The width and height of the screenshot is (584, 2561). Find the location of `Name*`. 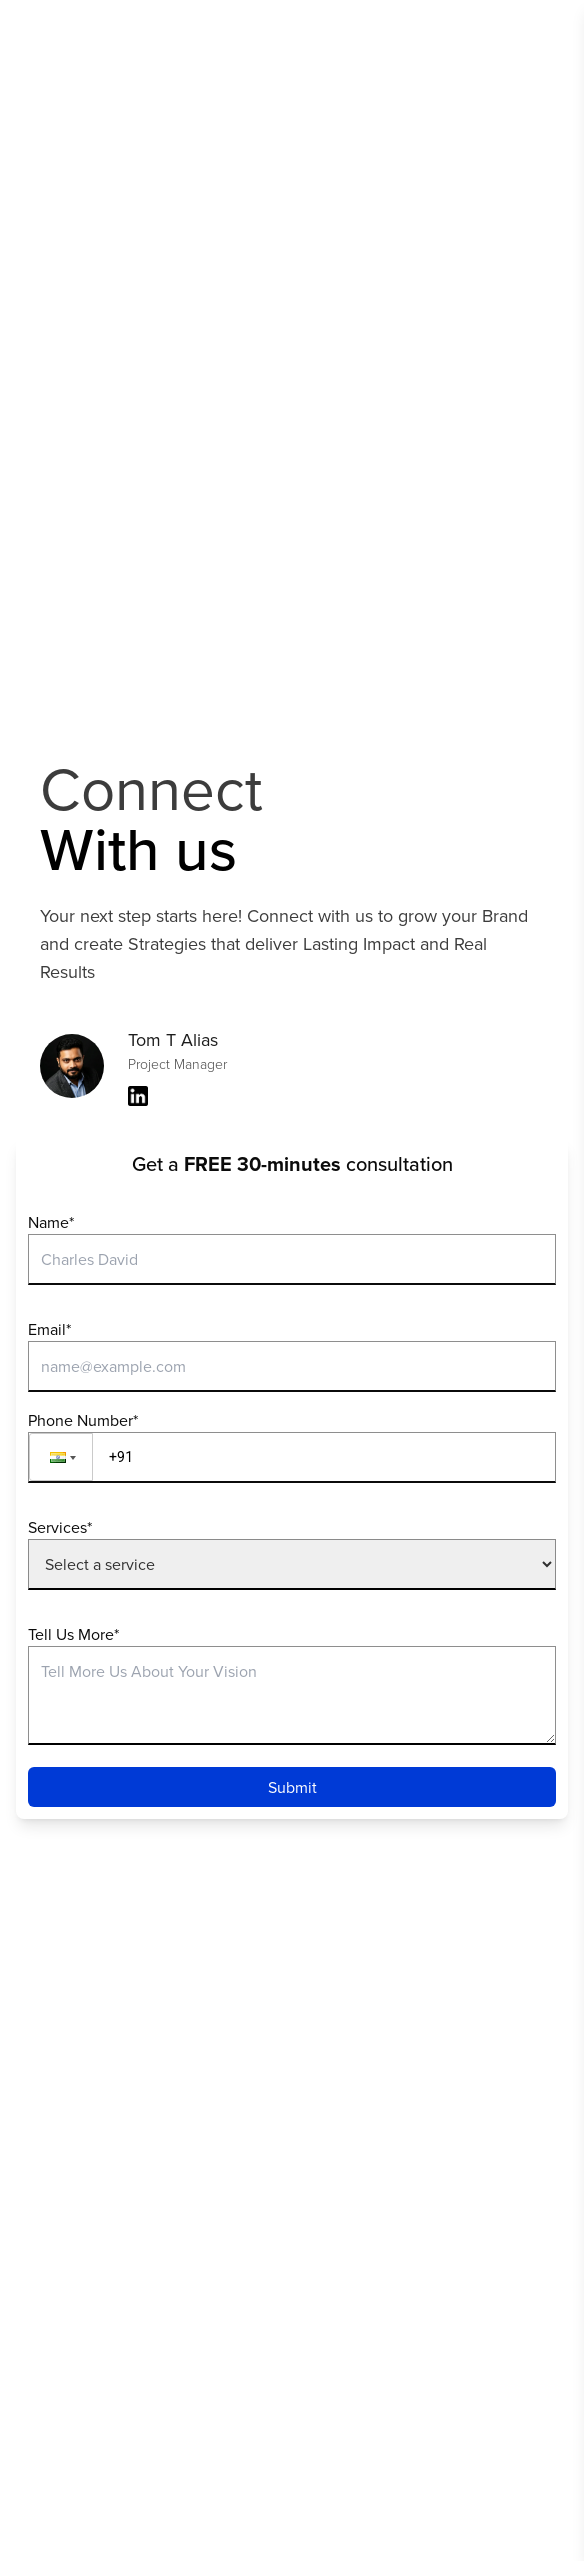

Name* is located at coordinates (51, 1222).